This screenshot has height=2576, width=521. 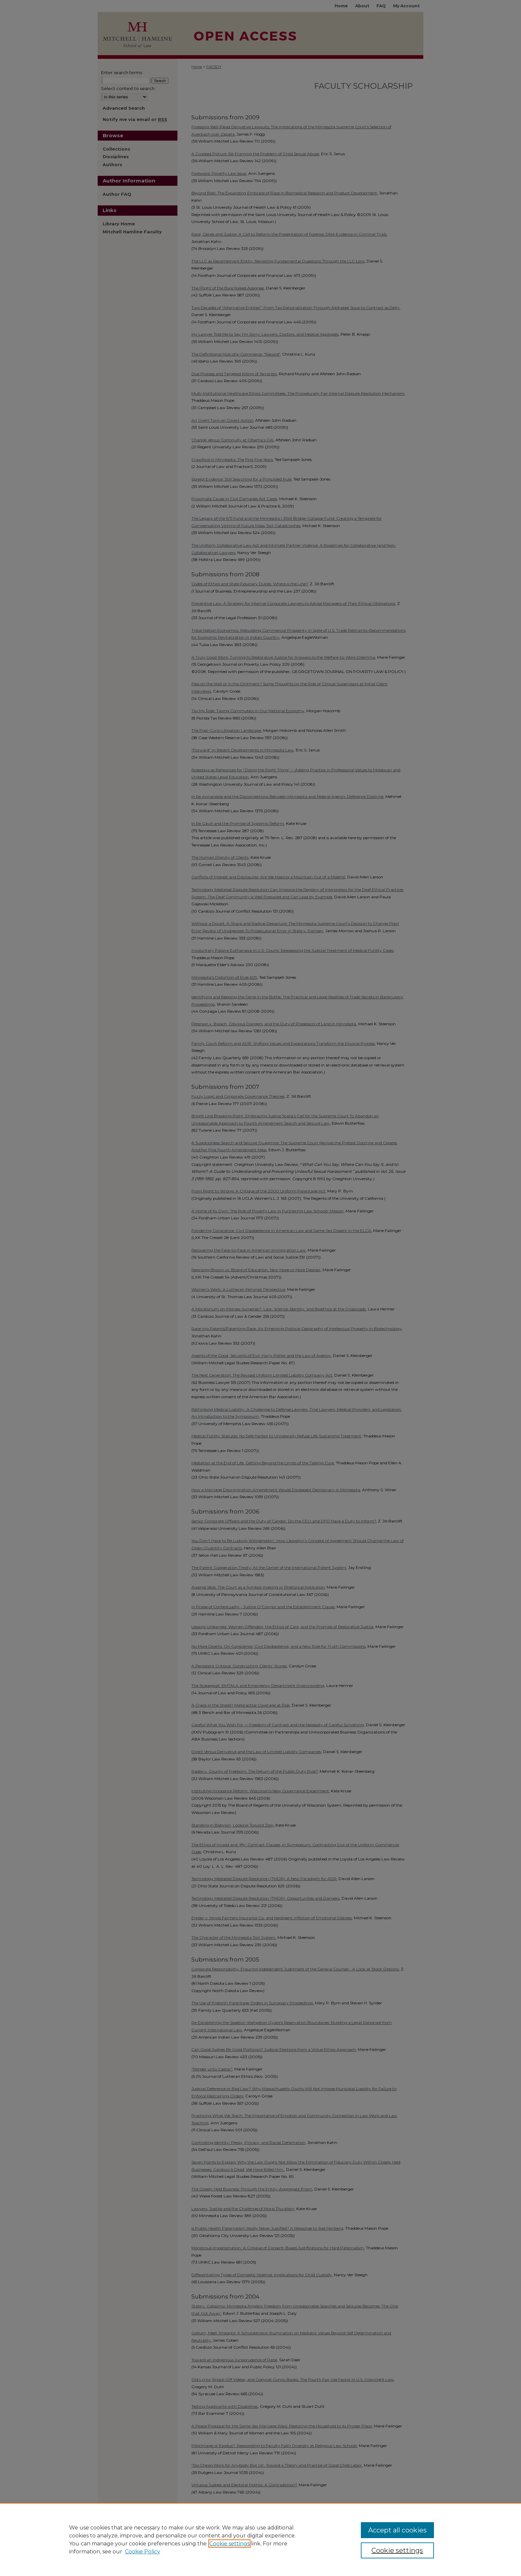 What do you see at coordinates (397, 2550) in the screenshot?
I see `Cookie settings [Cookie settings, Opens the preference center dialog]` at bounding box center [397, 2550].